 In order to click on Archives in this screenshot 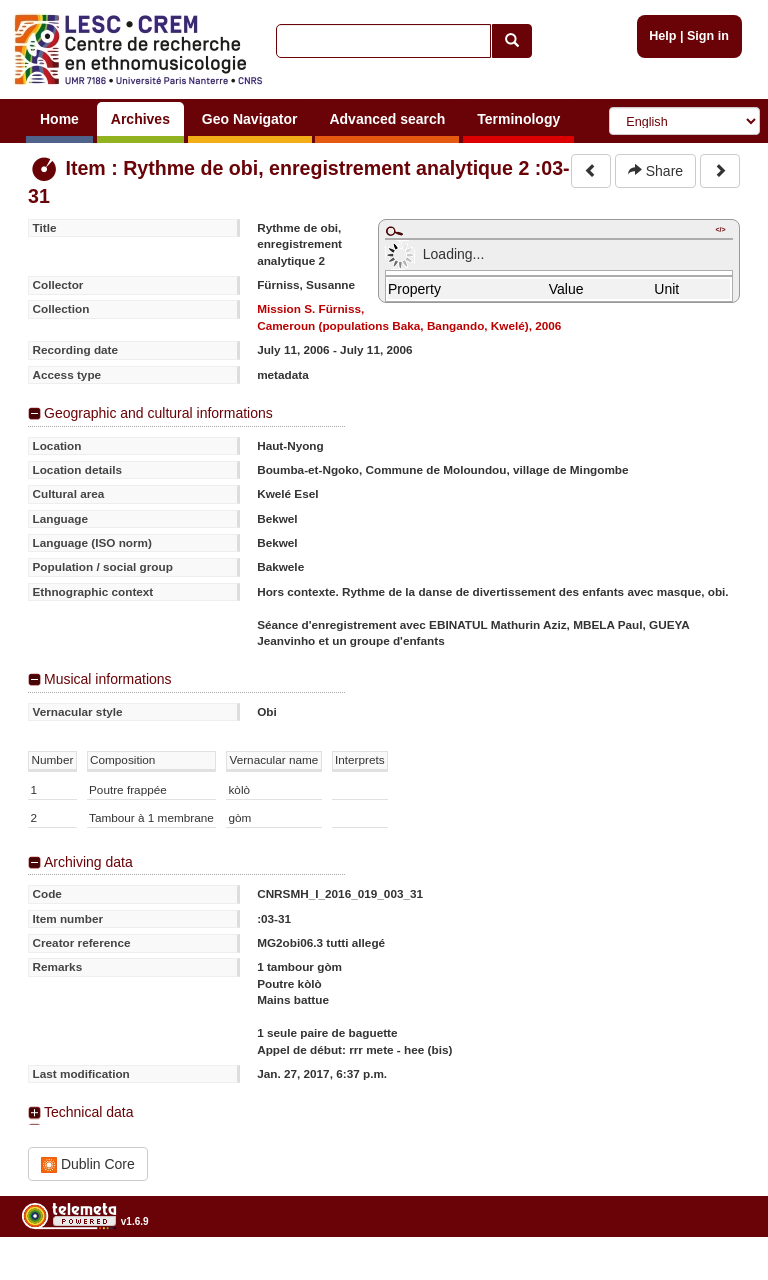, I will do `click(140, 119)`.